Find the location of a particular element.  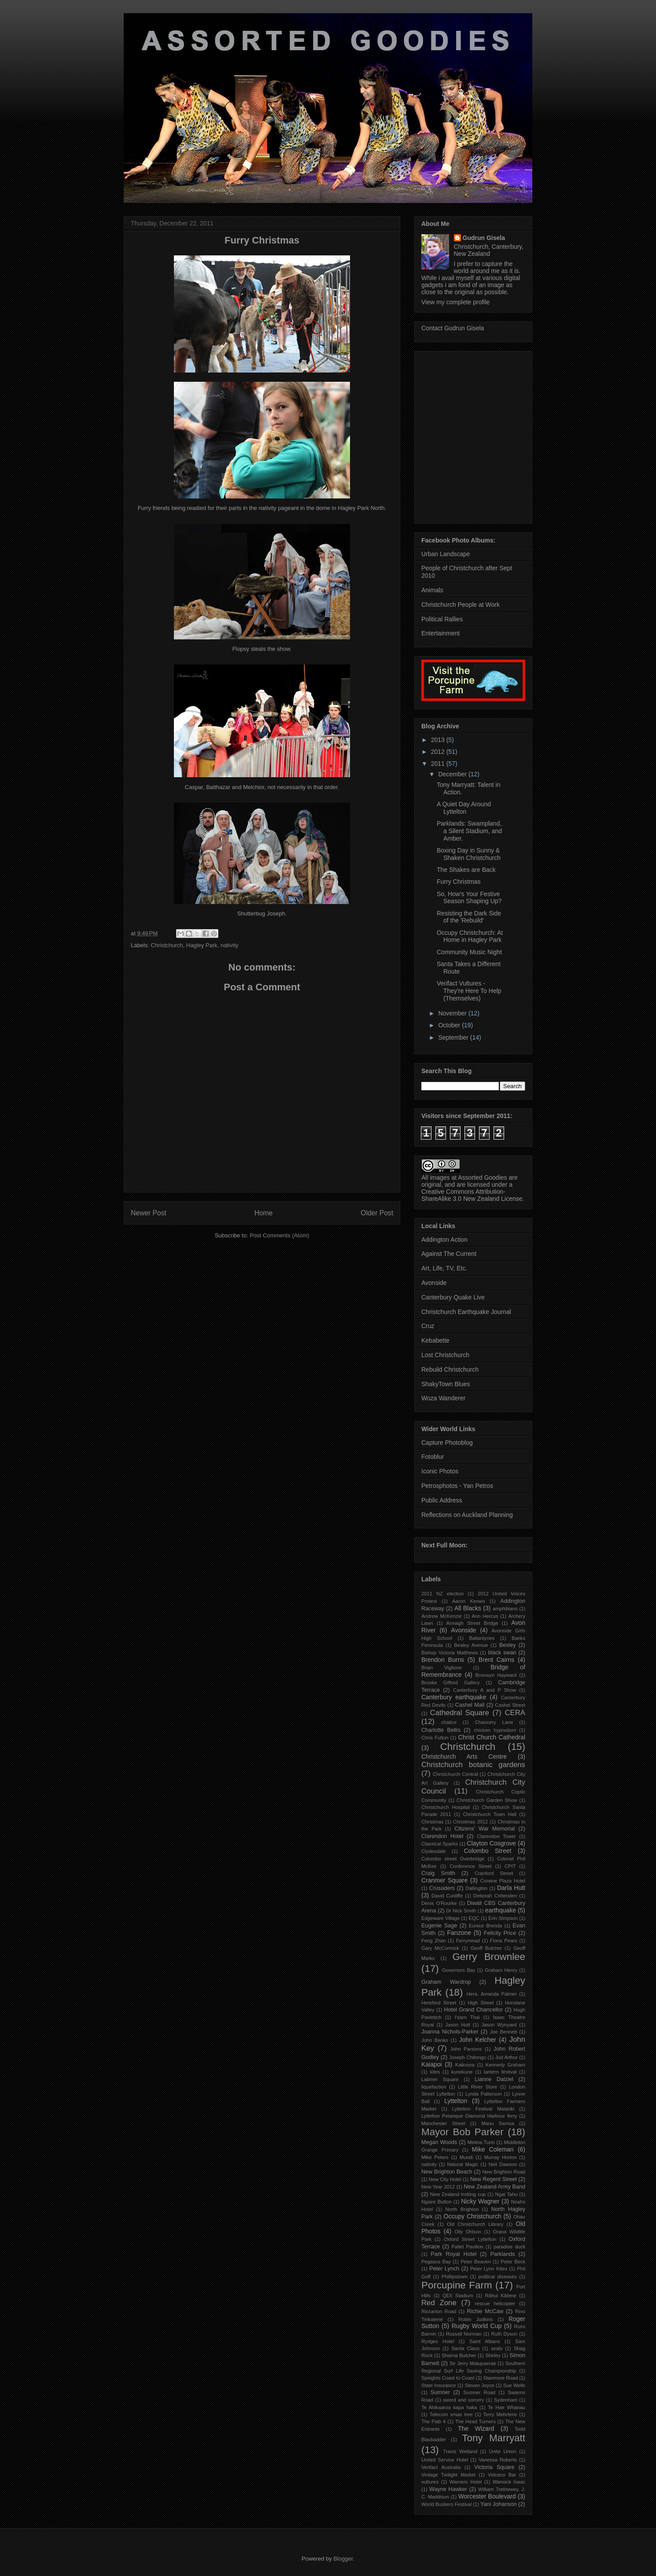

Art, Life, TV, Etc. is located at coordinates (444, 1268).